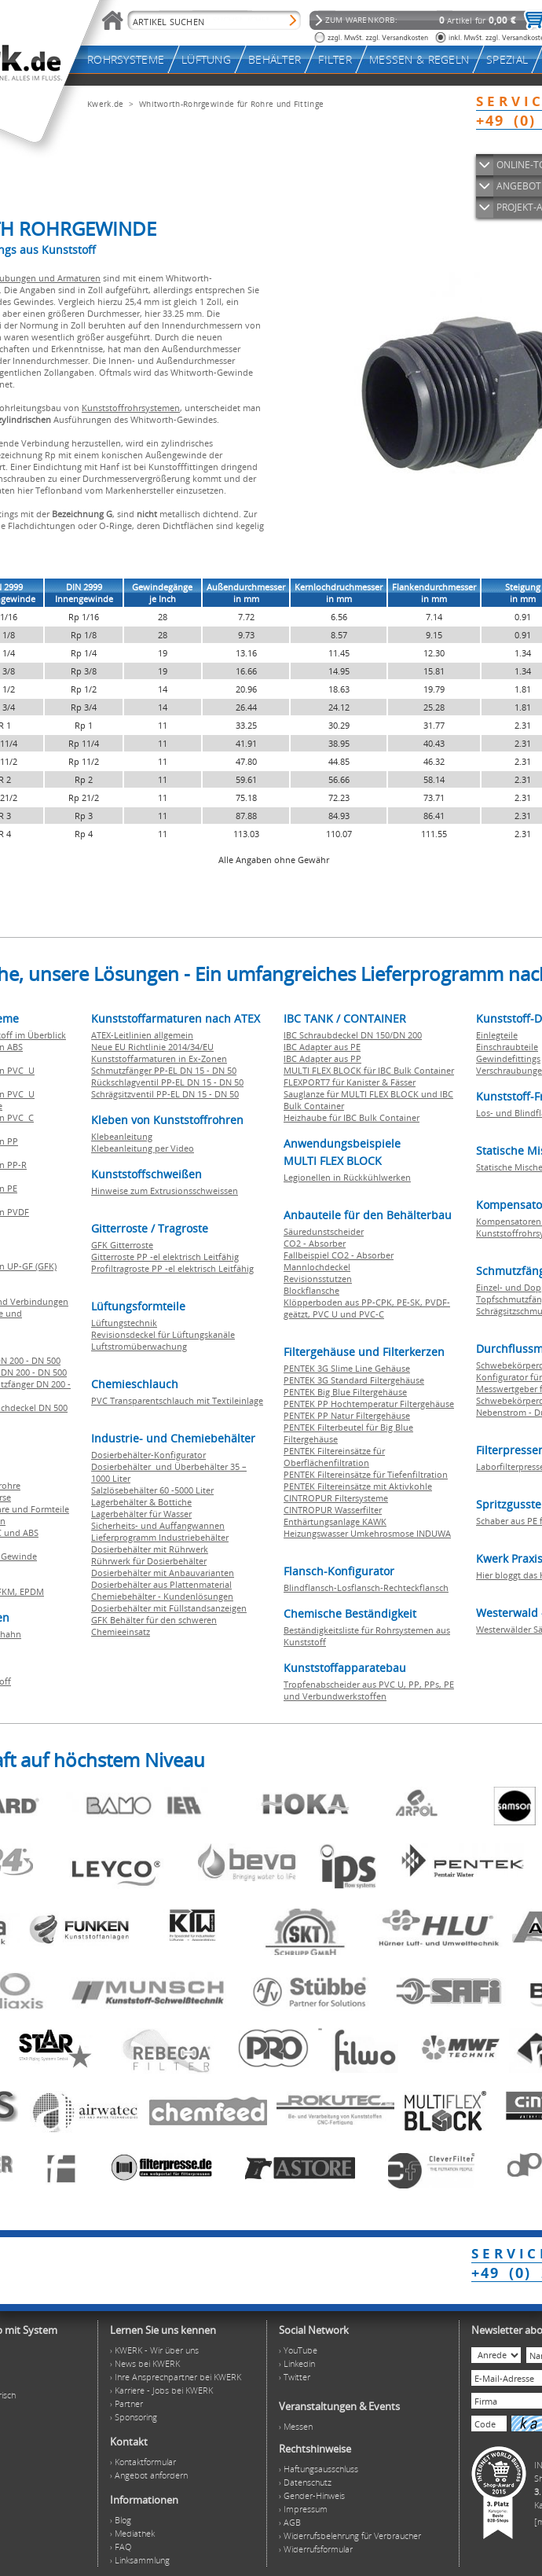 This screenshot has height=2576, width=542. Describe the element at coordinates (32, 1591) in the screenshot. I see `EPDM` at that location.